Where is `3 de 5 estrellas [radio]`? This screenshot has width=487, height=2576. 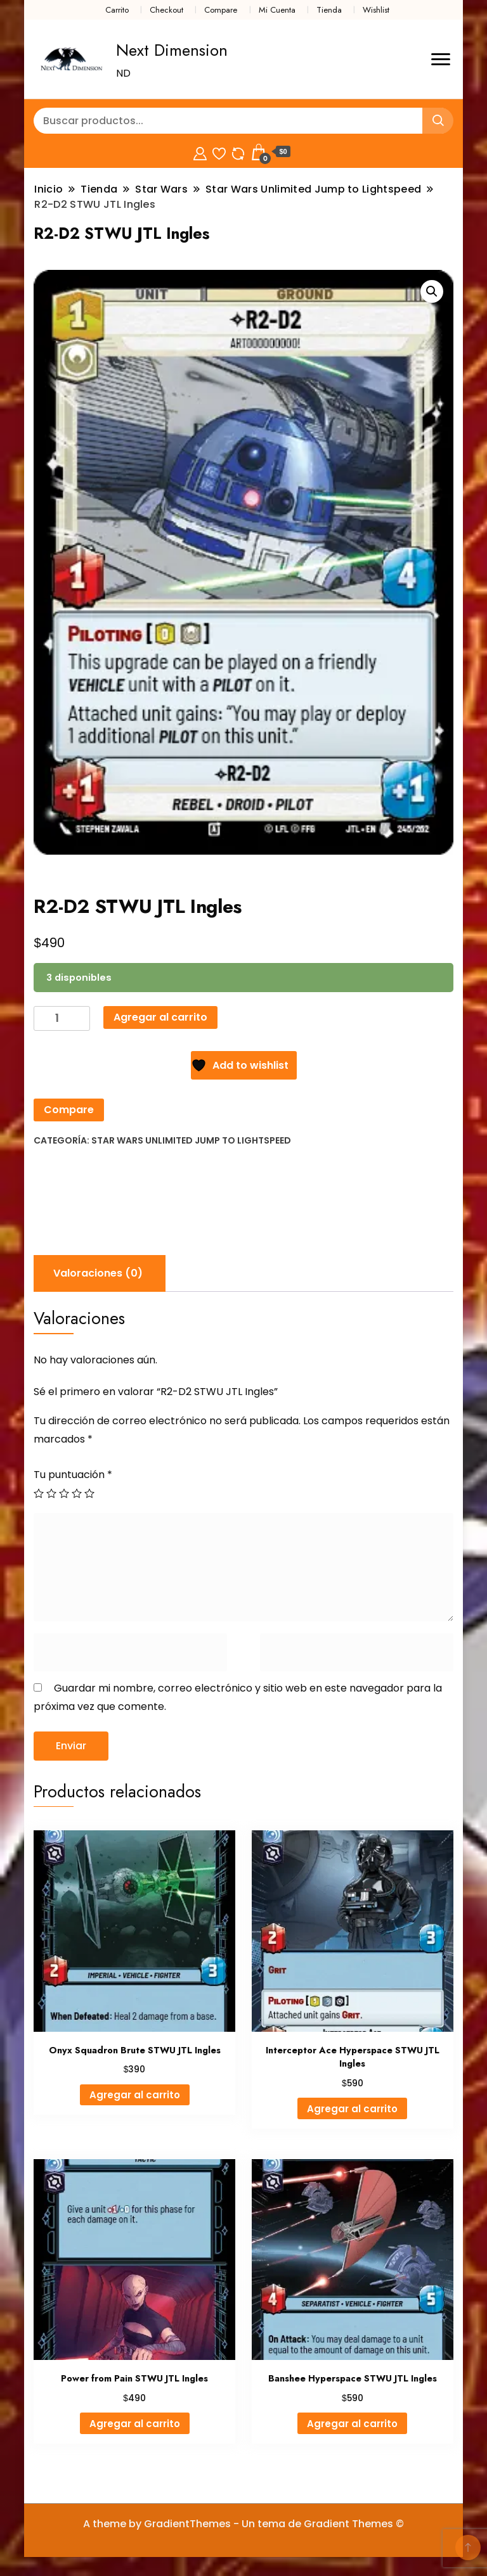 3 de 5 estrellas [radio] is located at coordinates (64, 1493).